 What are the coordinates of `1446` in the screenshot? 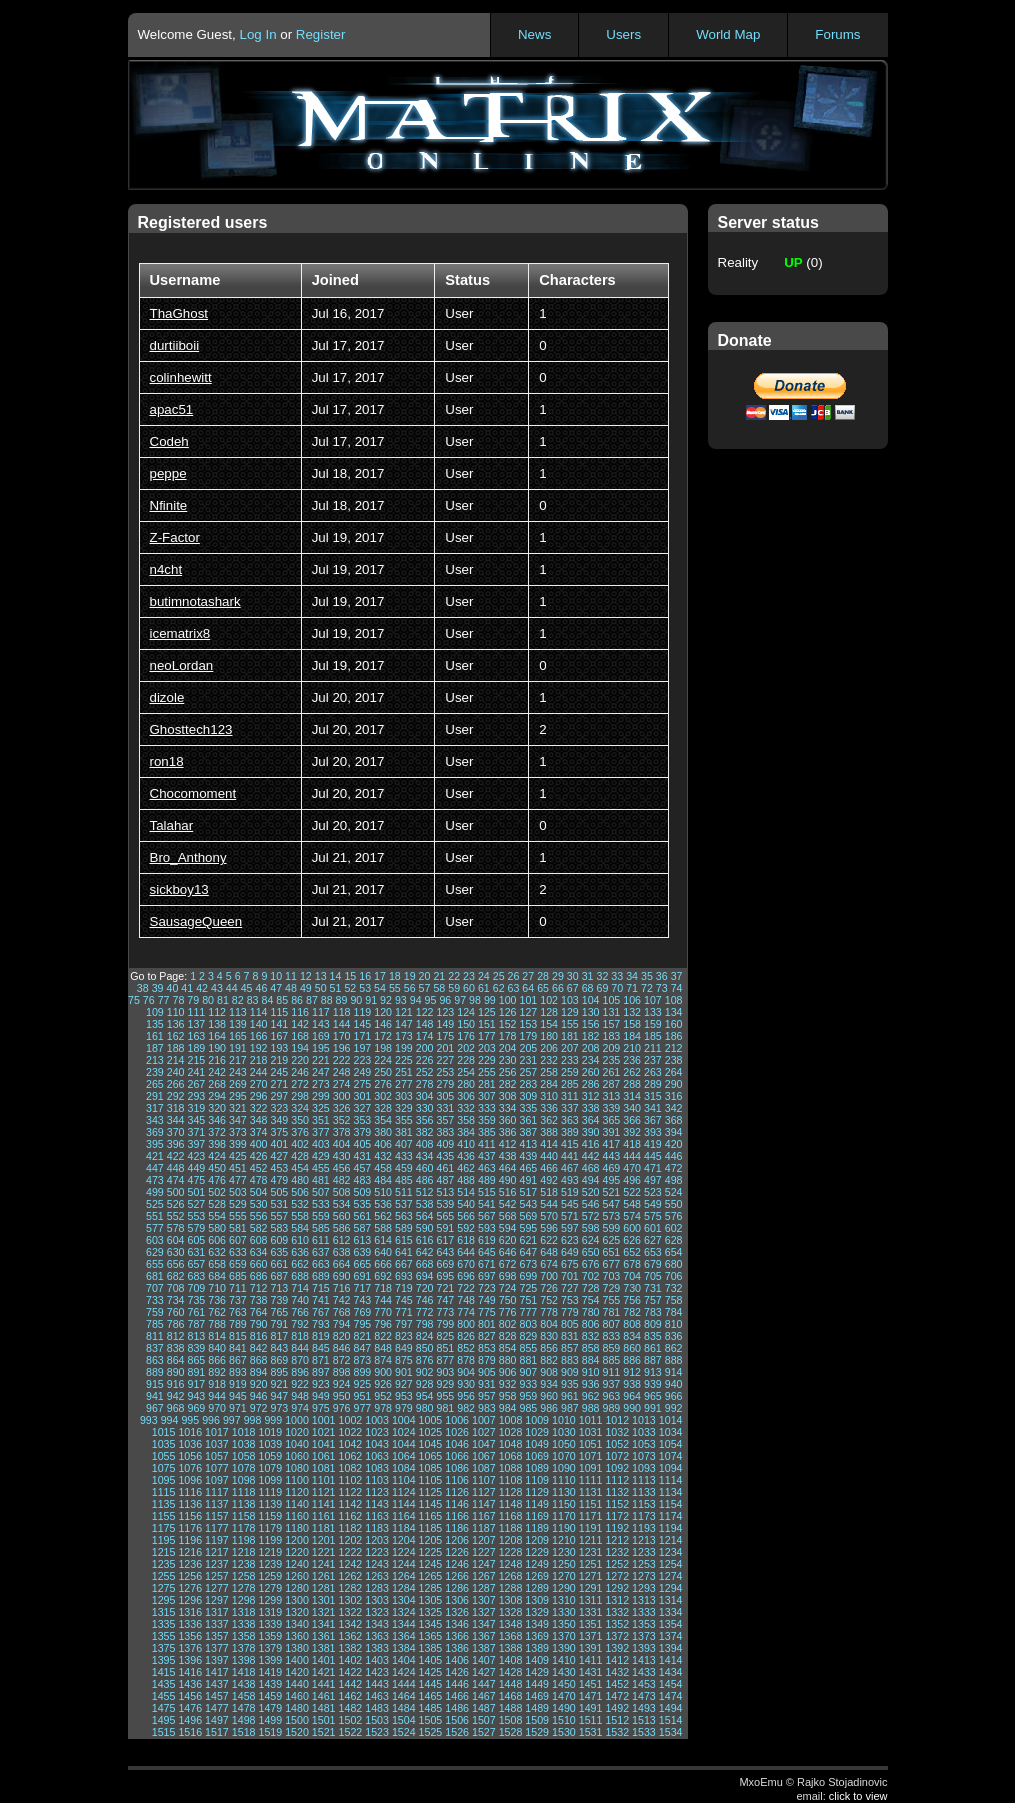 It's located at (457, 1684).